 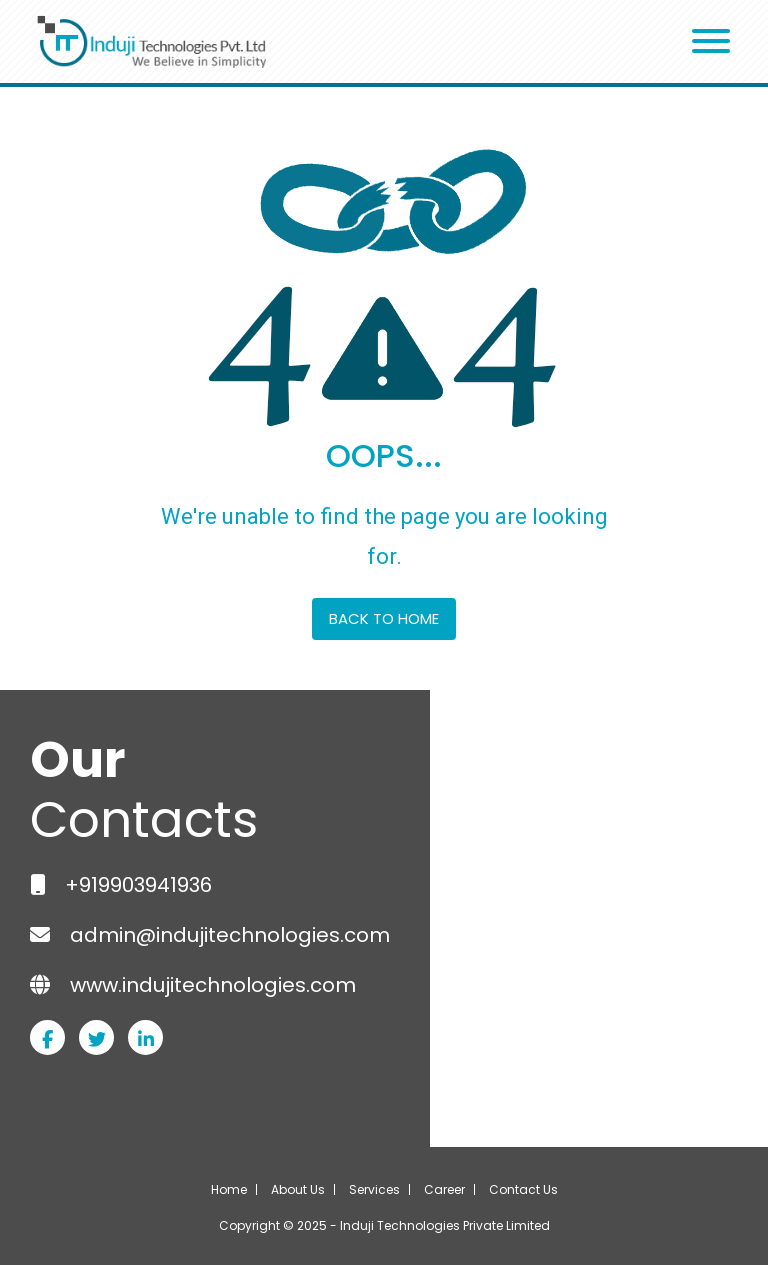 What do you see at coordinates (374, 1189) in the screenshot?
I see `Services` at bounding box center [374, 1189].